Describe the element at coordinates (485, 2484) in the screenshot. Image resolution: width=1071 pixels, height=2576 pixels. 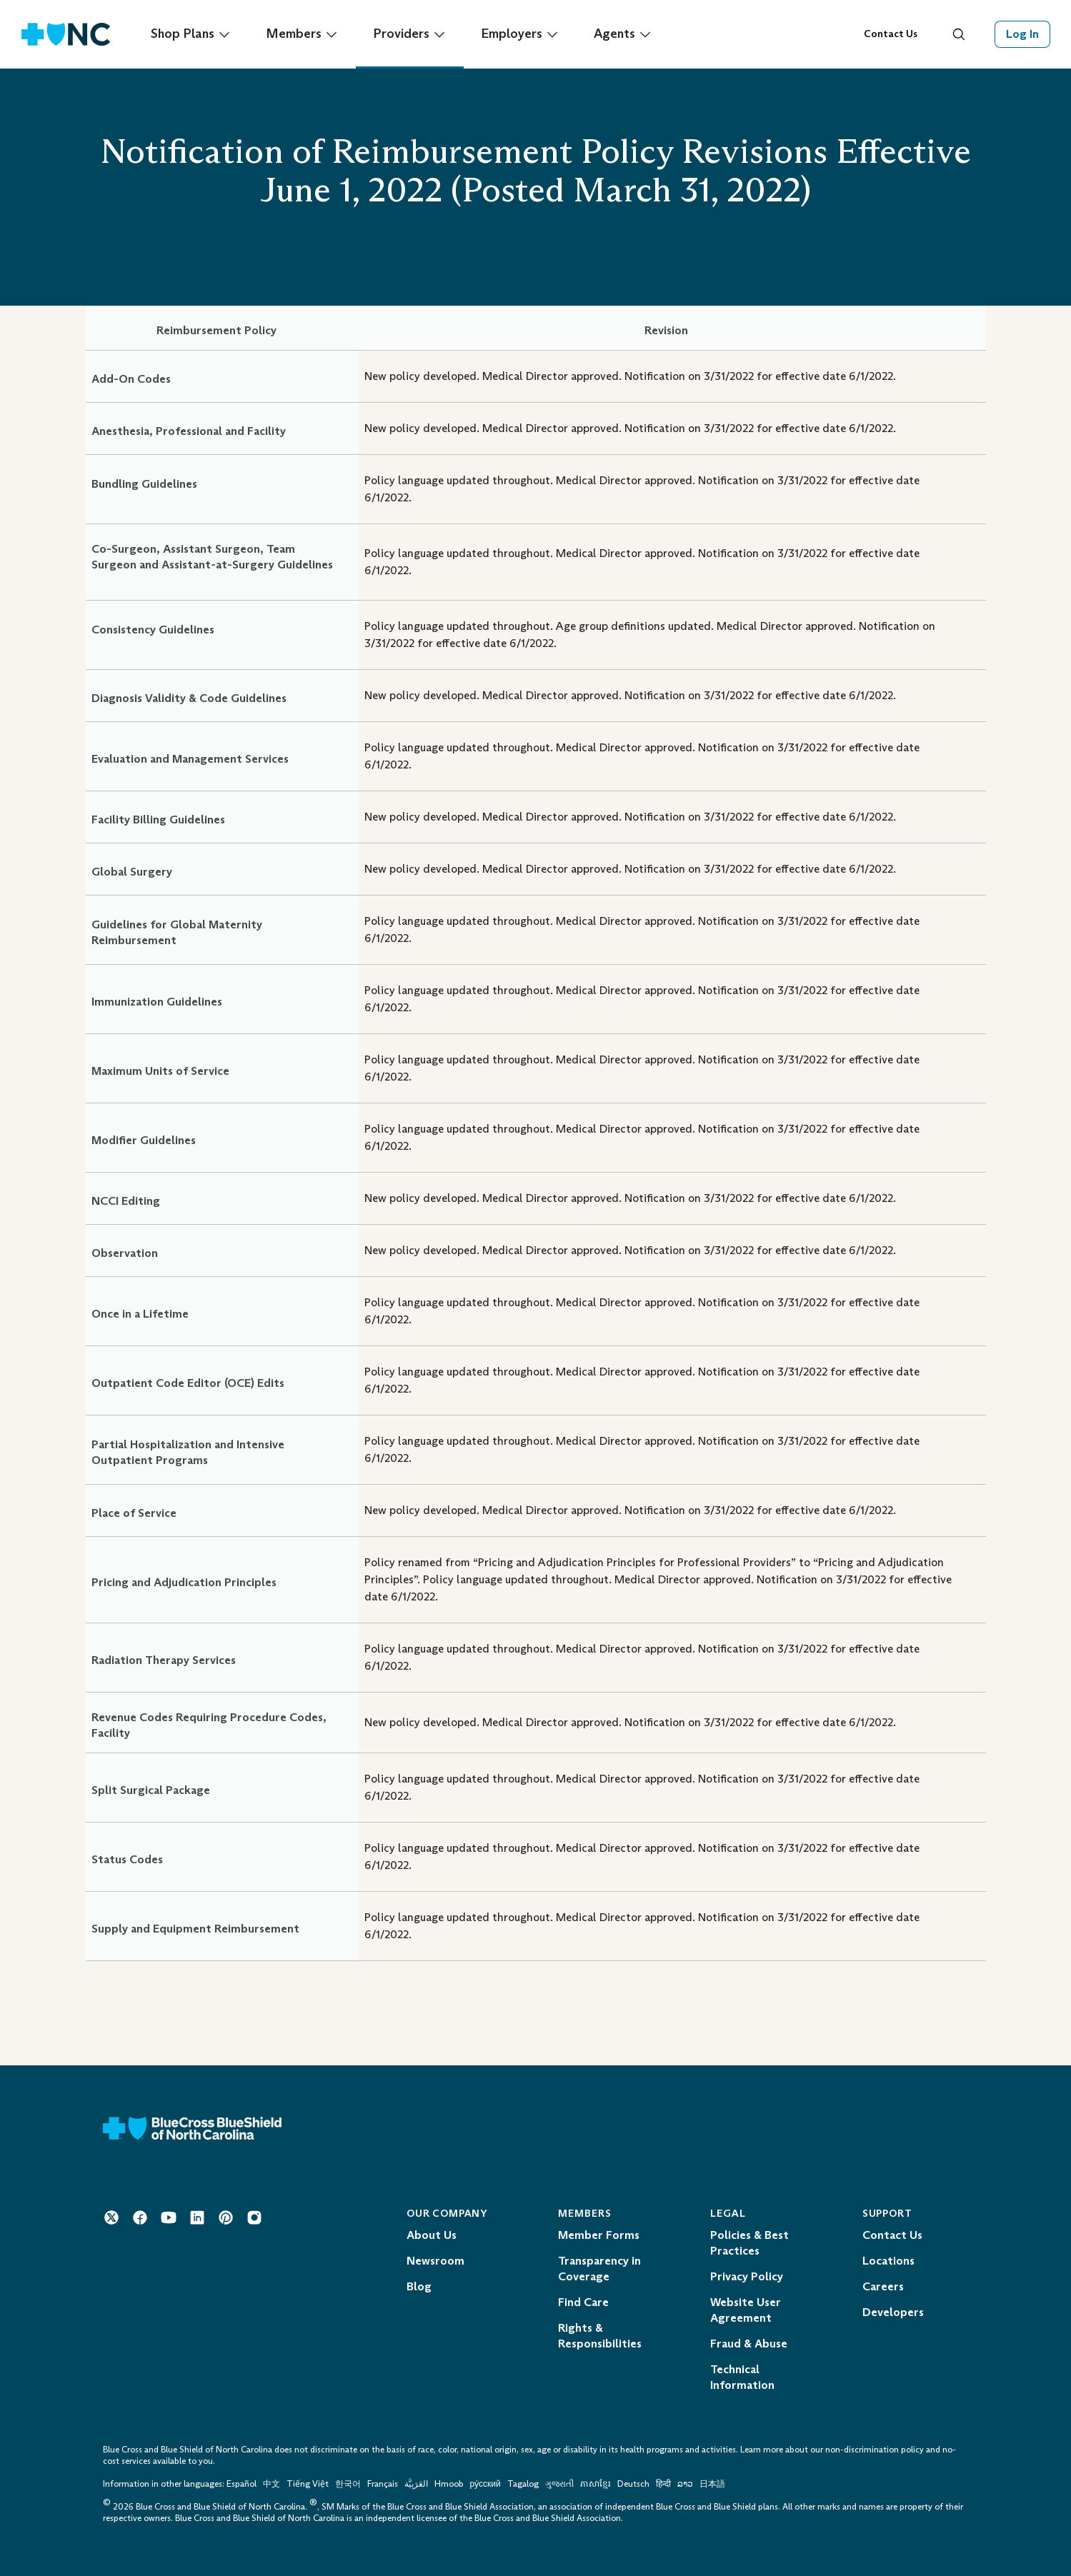
I see `ру́сский` at that location.